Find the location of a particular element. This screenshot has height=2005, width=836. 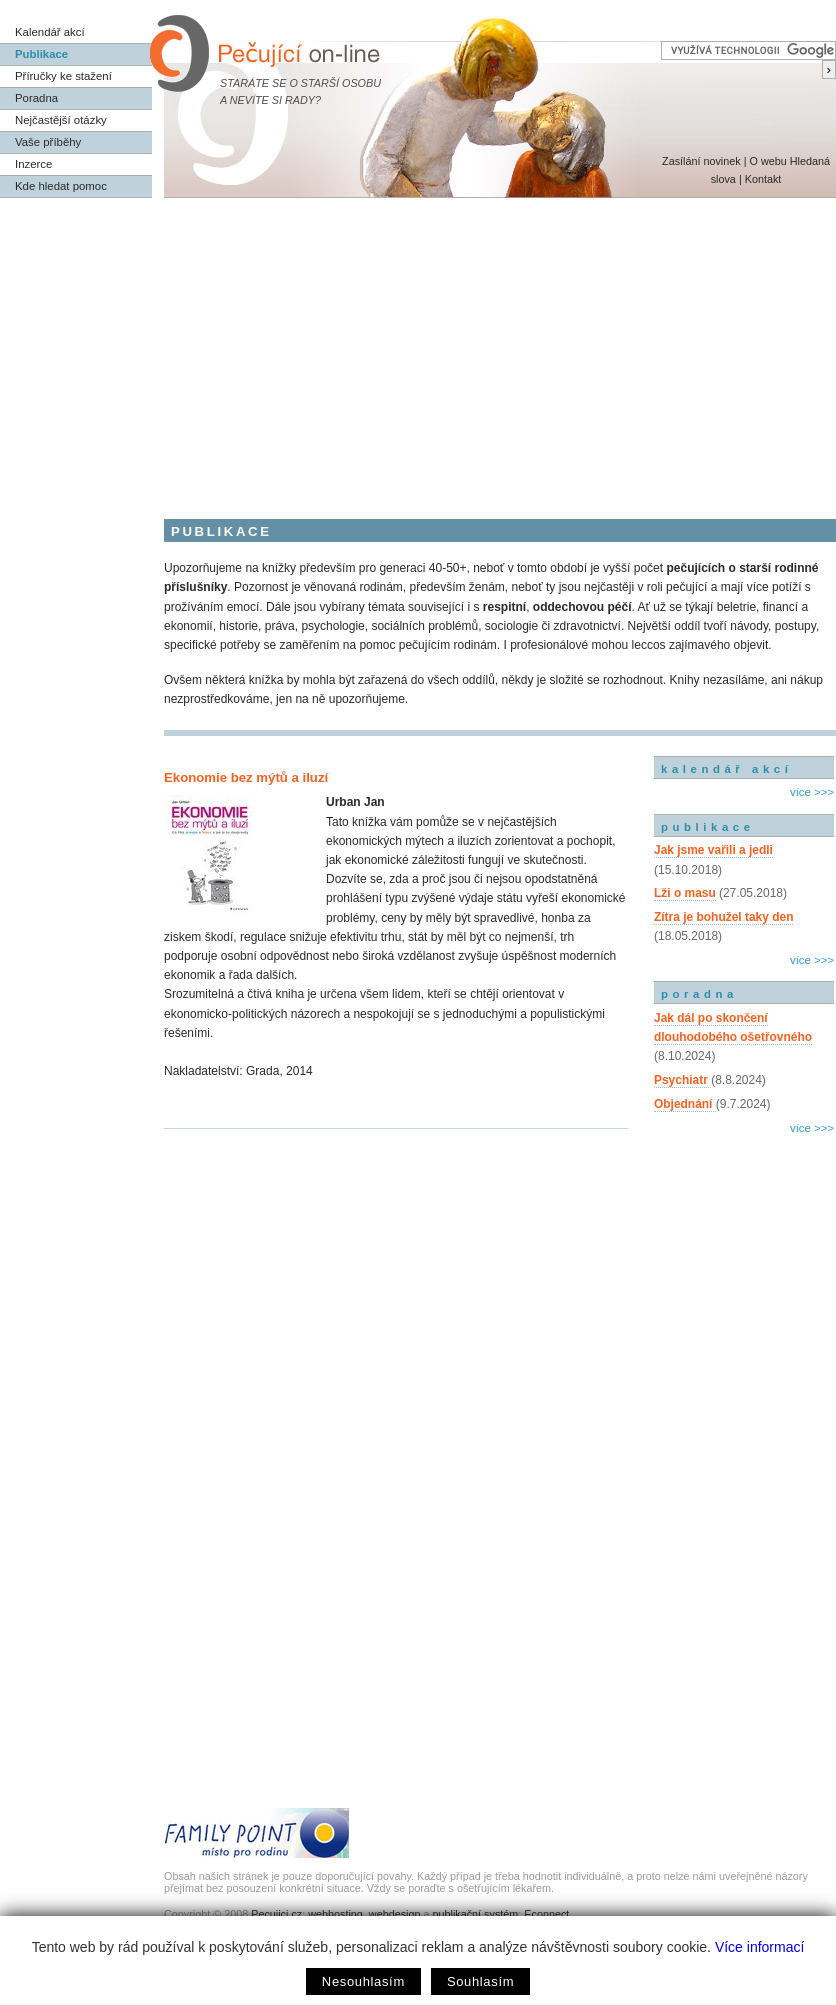

[Advertisement] is located at coordinates (418, 348).